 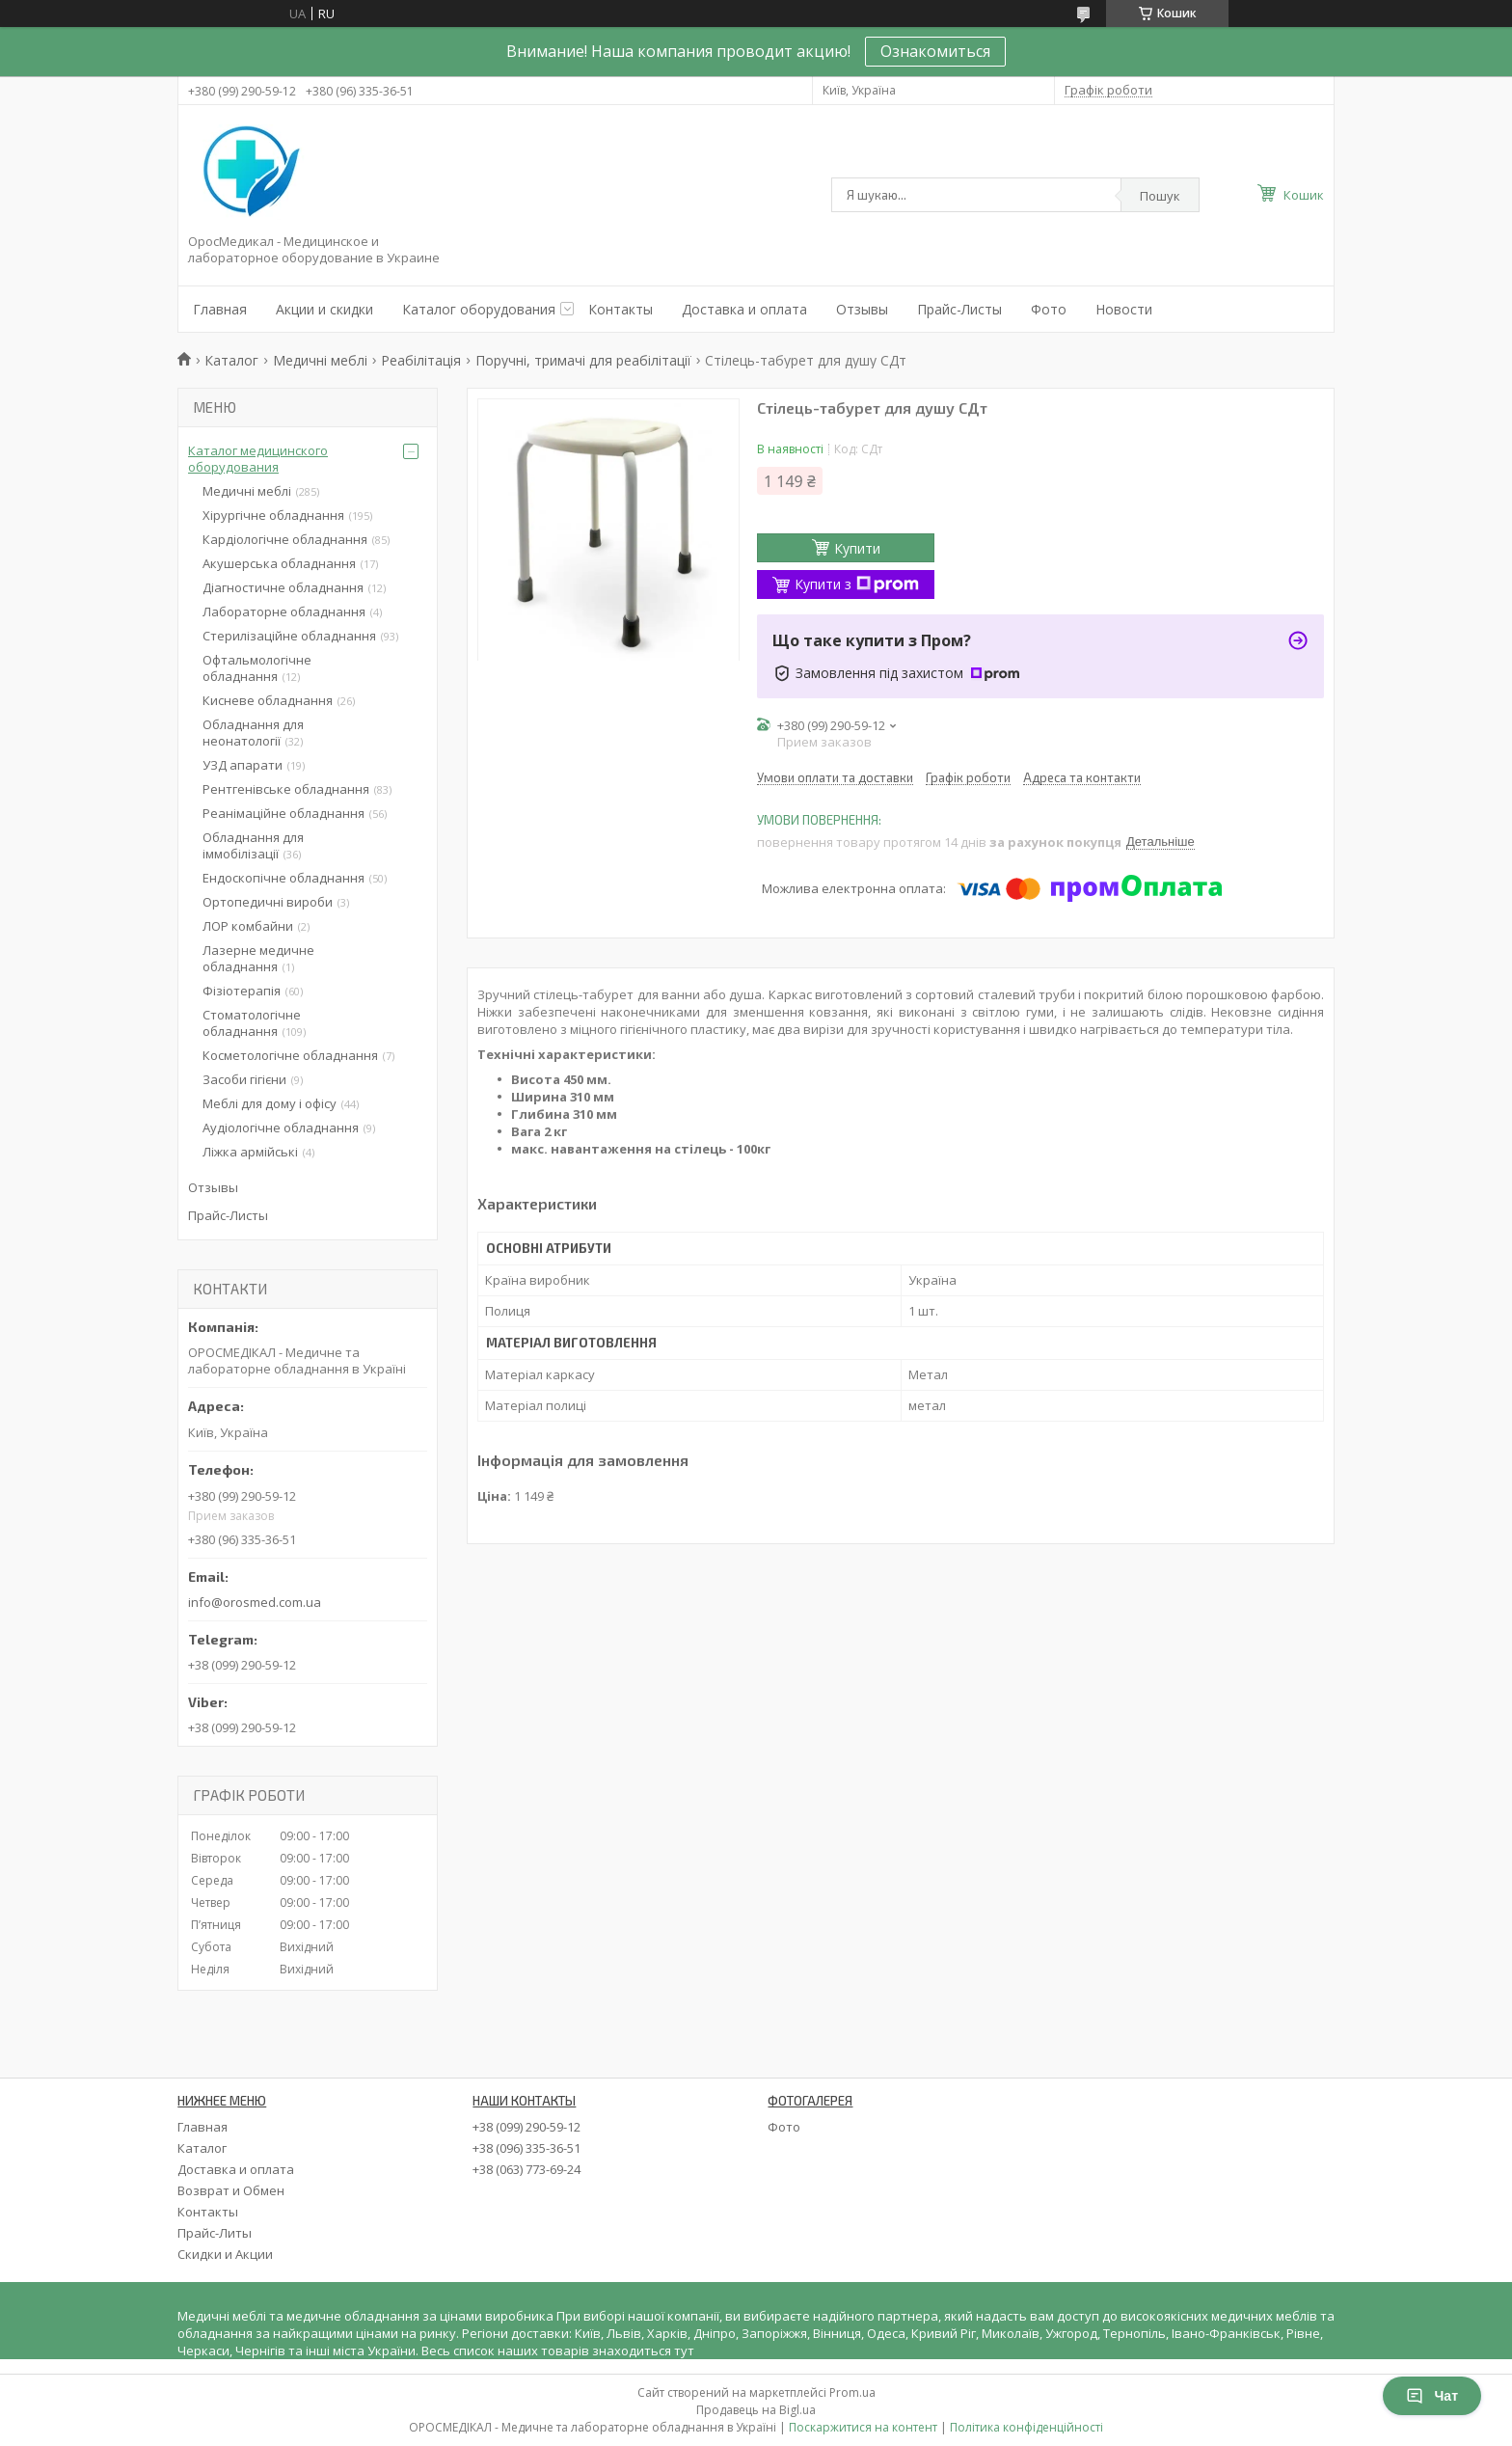 I want to click on Новости, so click(x=1123, y=309).